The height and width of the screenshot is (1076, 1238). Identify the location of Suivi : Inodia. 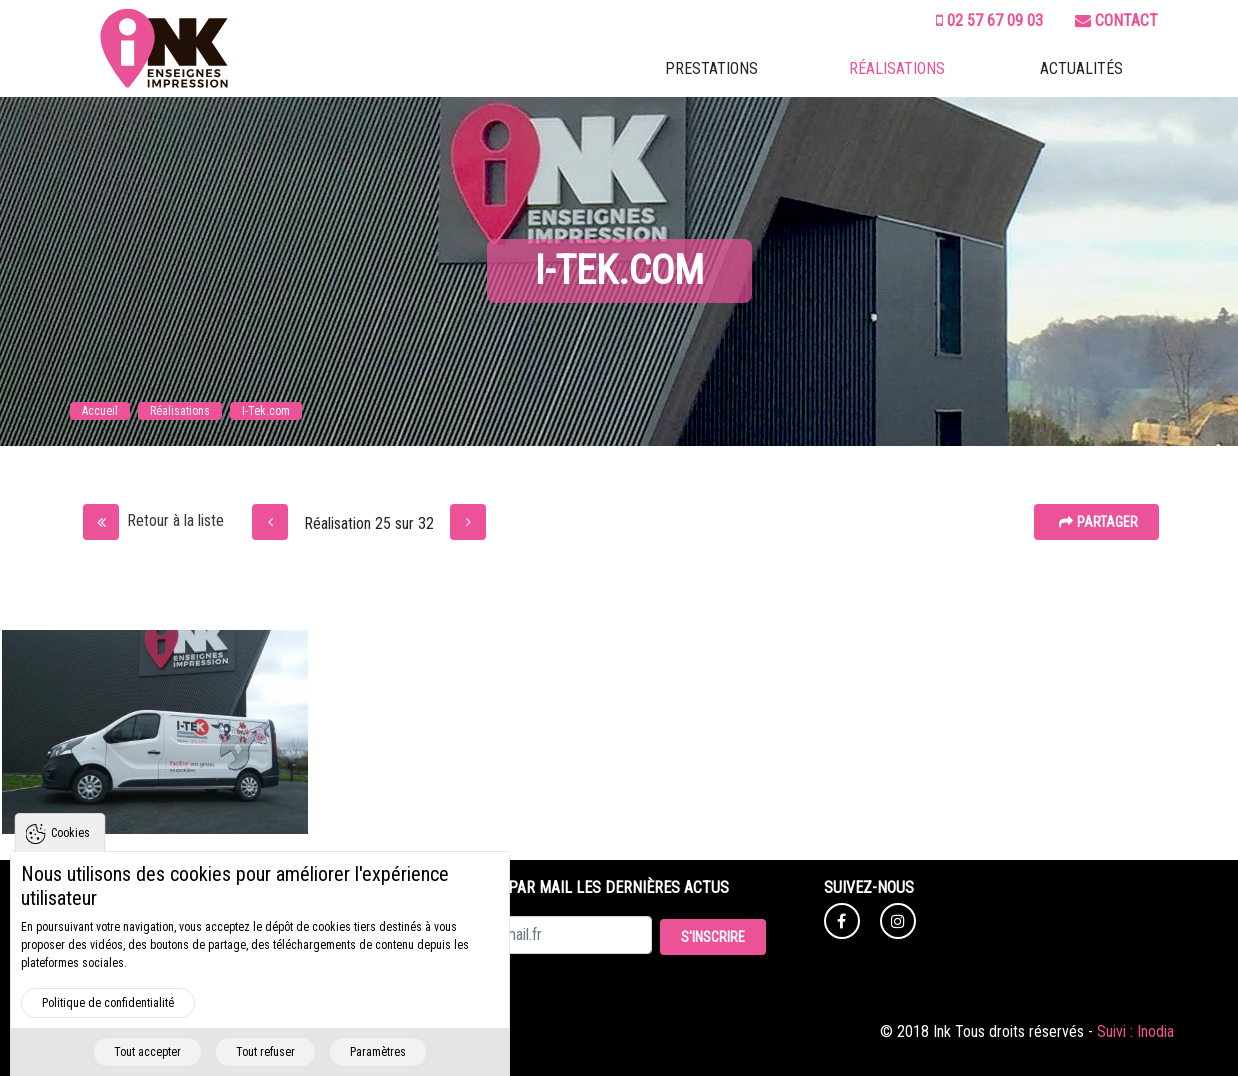
(1135, 1031).